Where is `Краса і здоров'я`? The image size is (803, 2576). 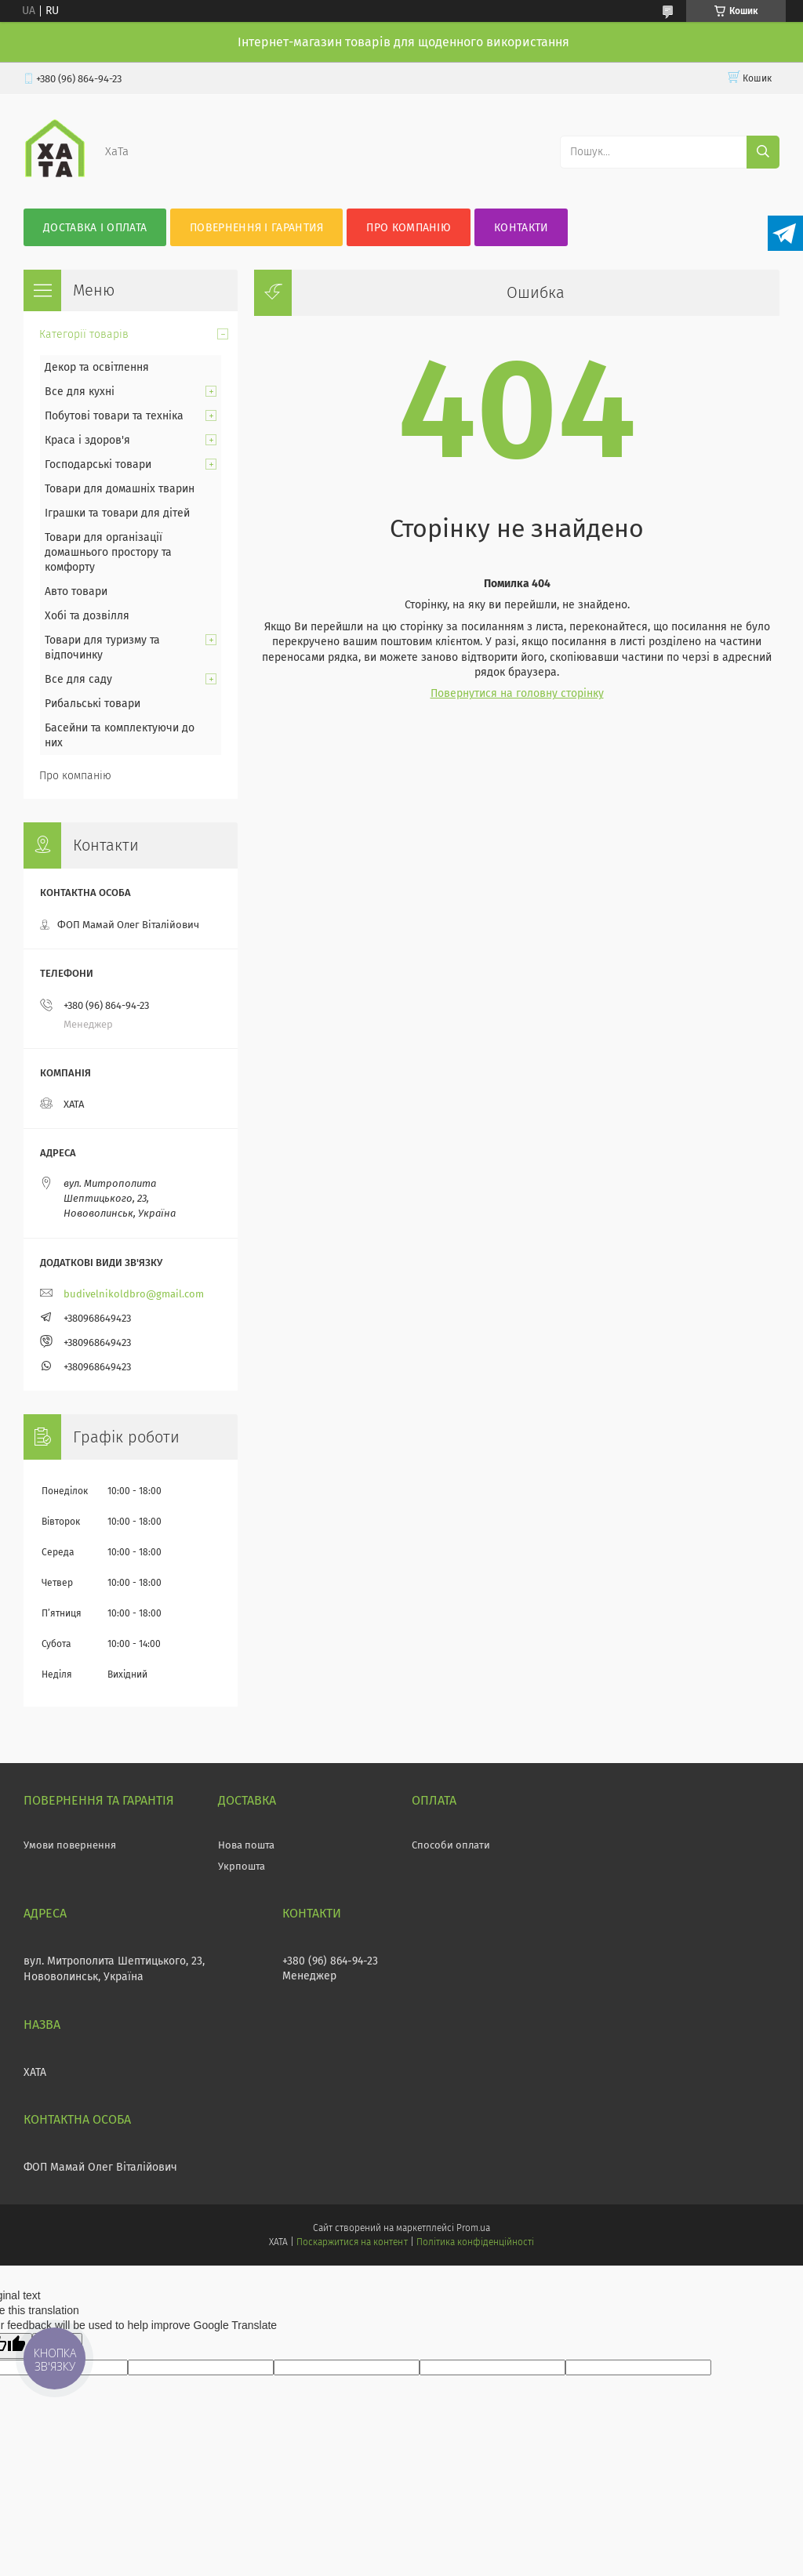 Краса і здоров'я is located at coordinates (87, 440).